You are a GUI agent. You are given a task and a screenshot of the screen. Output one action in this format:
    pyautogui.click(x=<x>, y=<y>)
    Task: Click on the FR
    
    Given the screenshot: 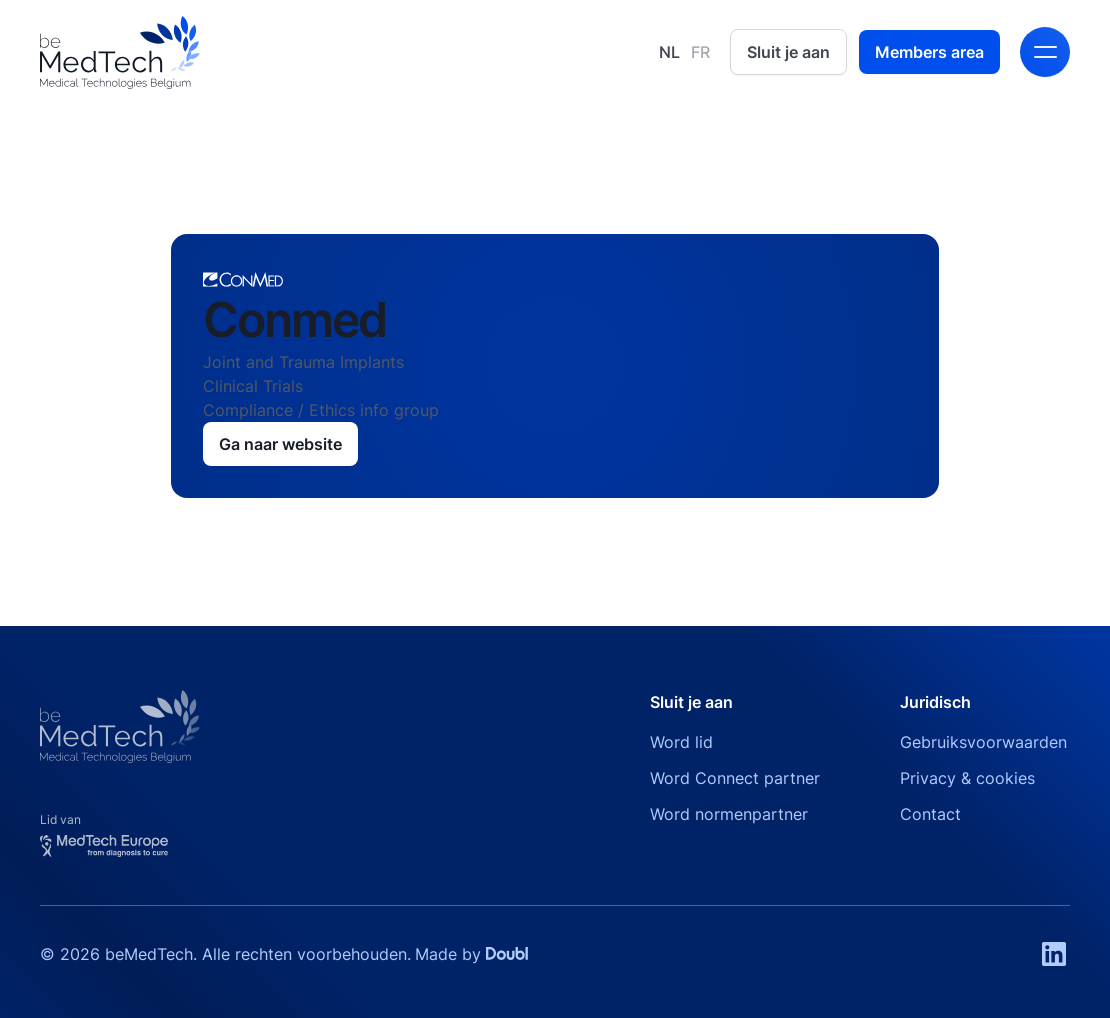 What is the action you would take?
    pyautogui.click(x=700, y=52)
    